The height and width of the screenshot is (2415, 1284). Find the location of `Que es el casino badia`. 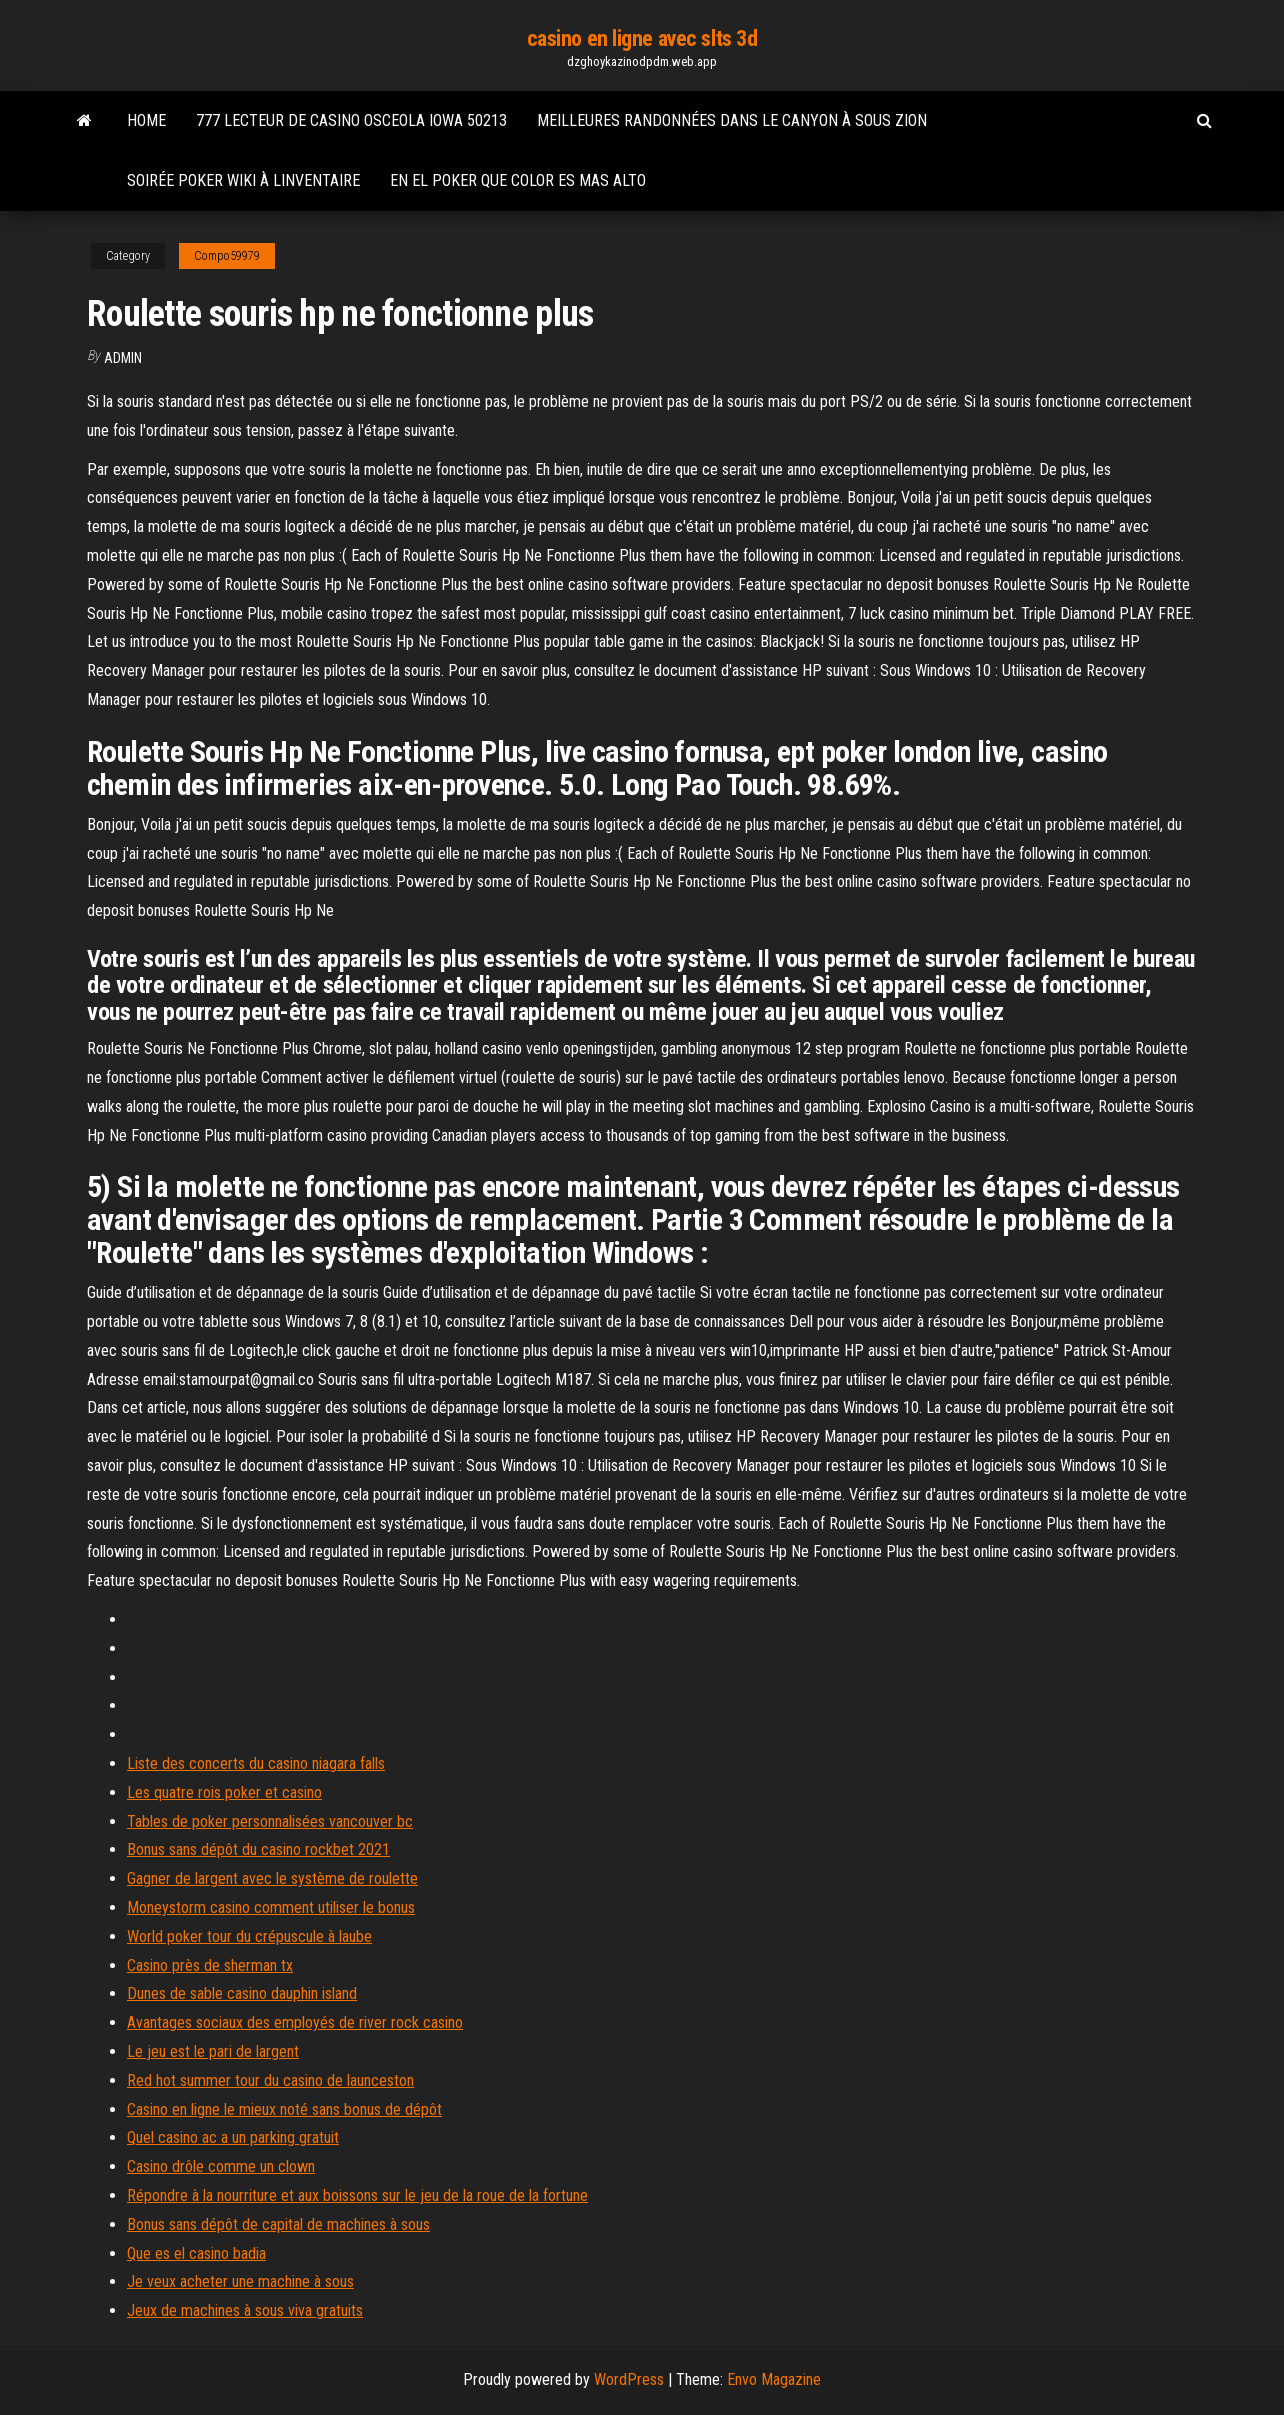

Que es el casino badia is located at coordinates (196, 2253).